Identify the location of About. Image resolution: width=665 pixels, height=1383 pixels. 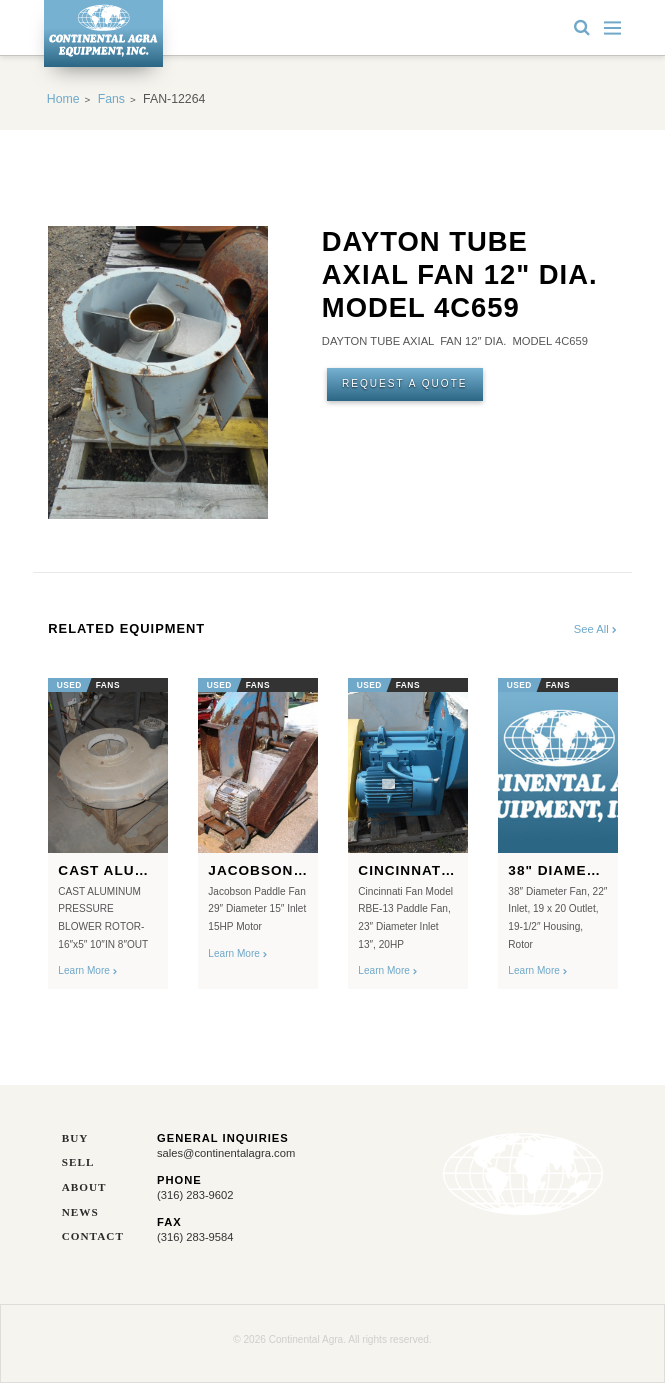
(84, 1187).